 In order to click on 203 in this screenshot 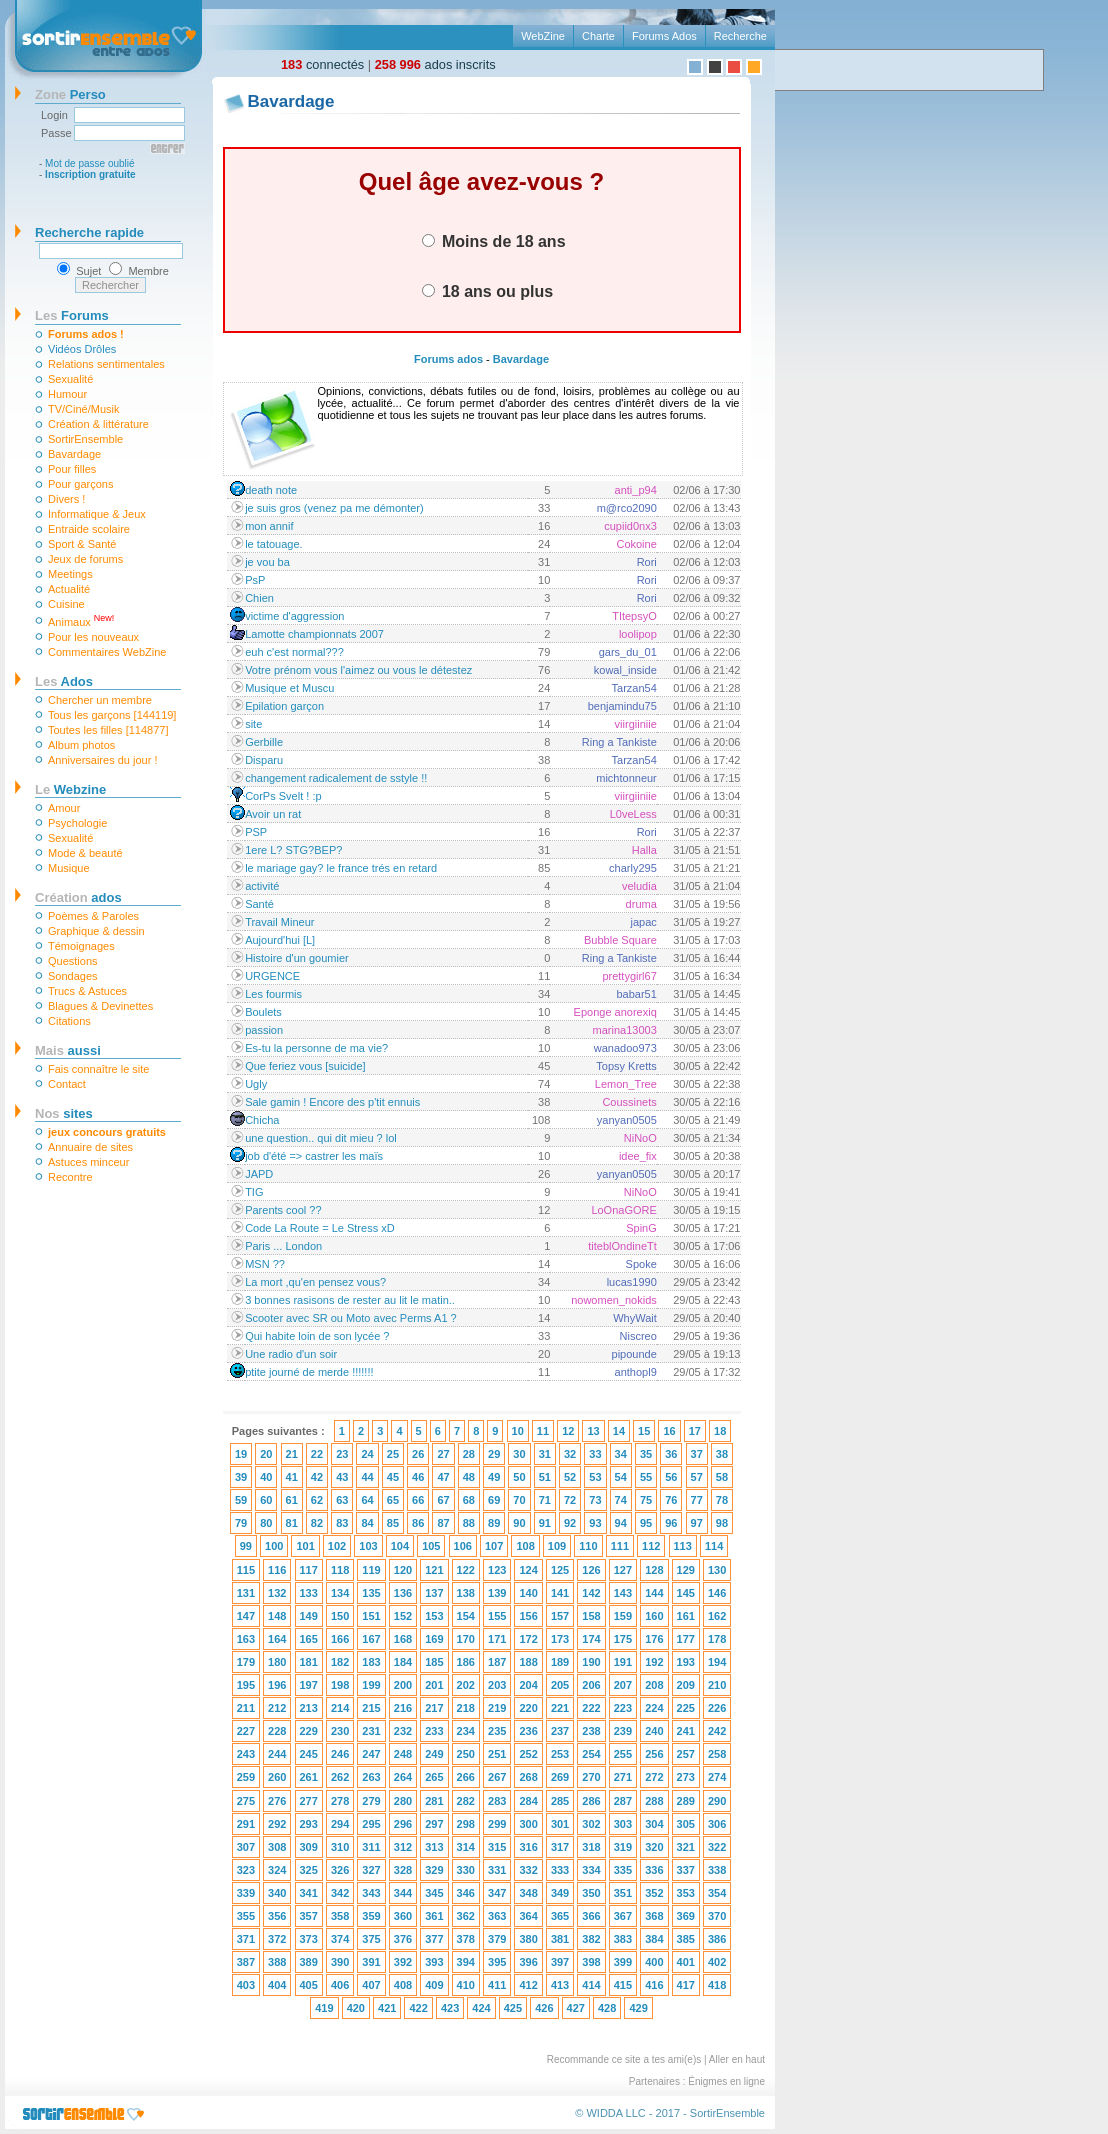, I will do `click(497, 1685)`.